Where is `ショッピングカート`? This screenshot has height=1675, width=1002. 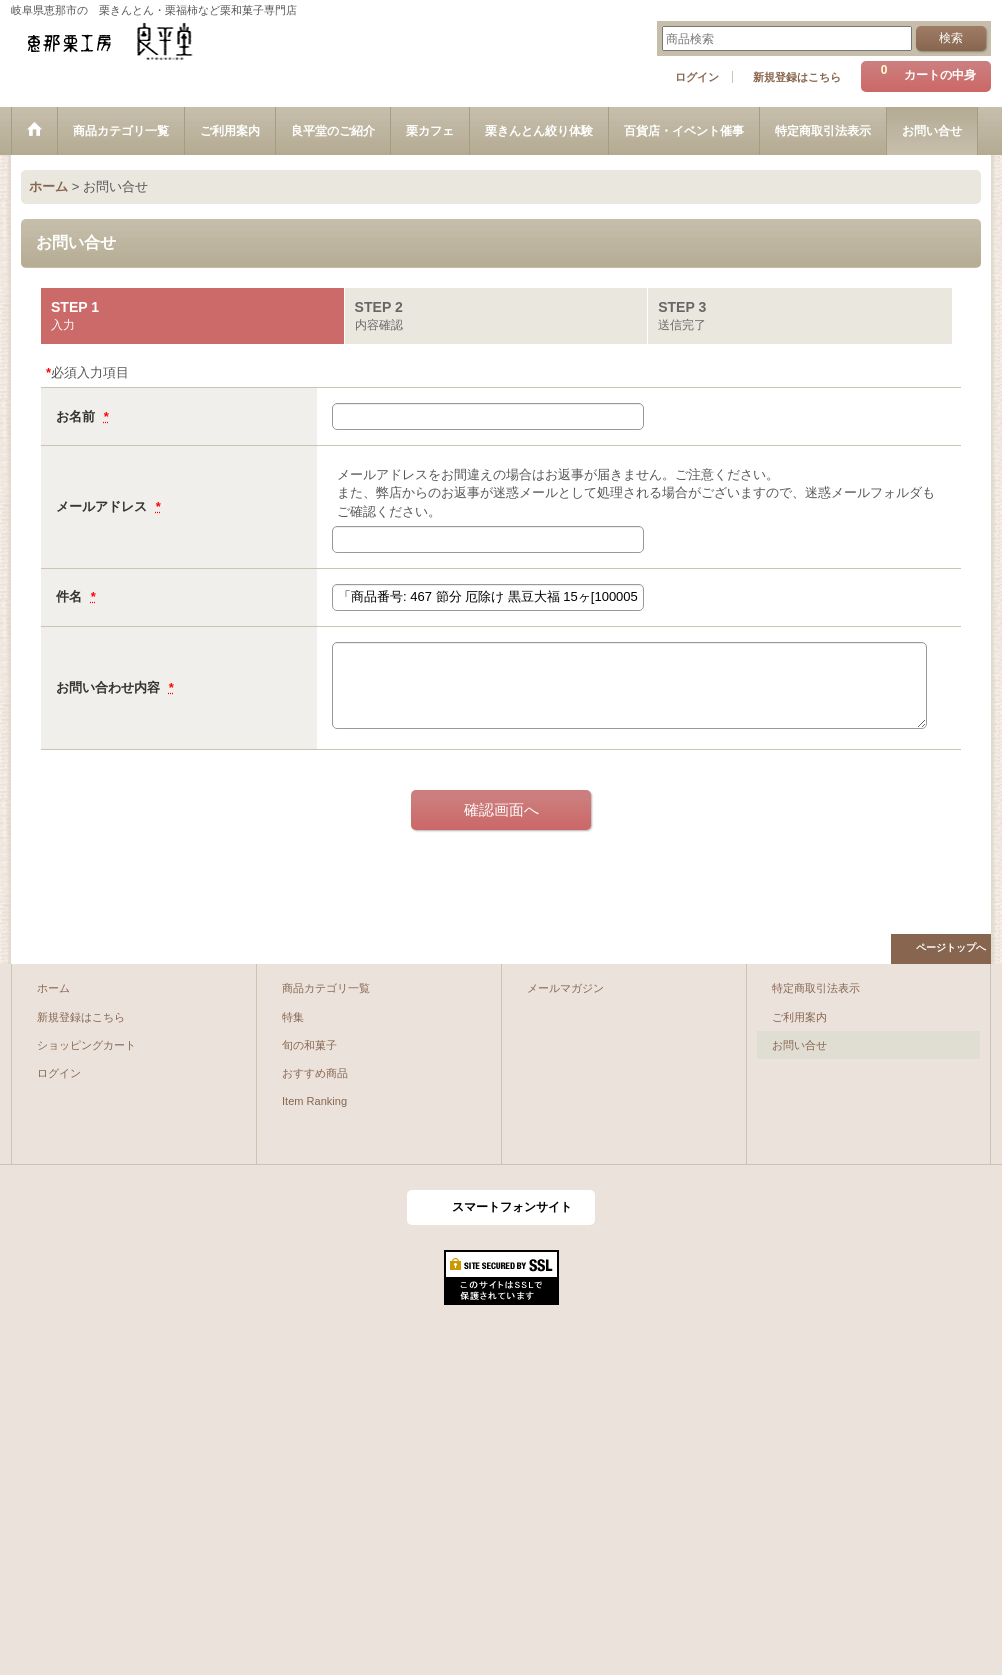
ショッピングカート is located at coordinates (86, 1045).